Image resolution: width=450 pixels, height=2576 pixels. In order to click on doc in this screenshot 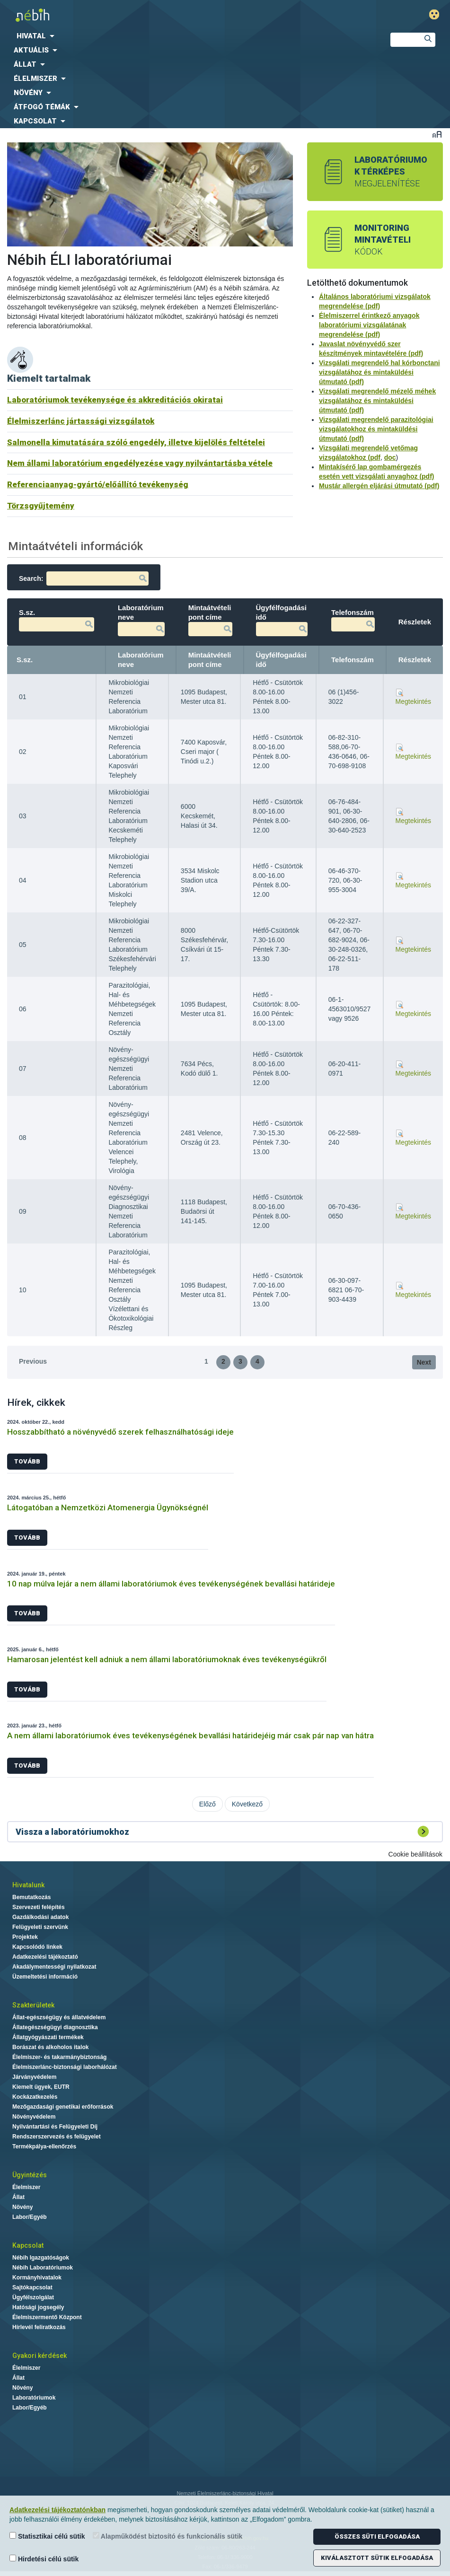, I will do `click(390, 457)`.